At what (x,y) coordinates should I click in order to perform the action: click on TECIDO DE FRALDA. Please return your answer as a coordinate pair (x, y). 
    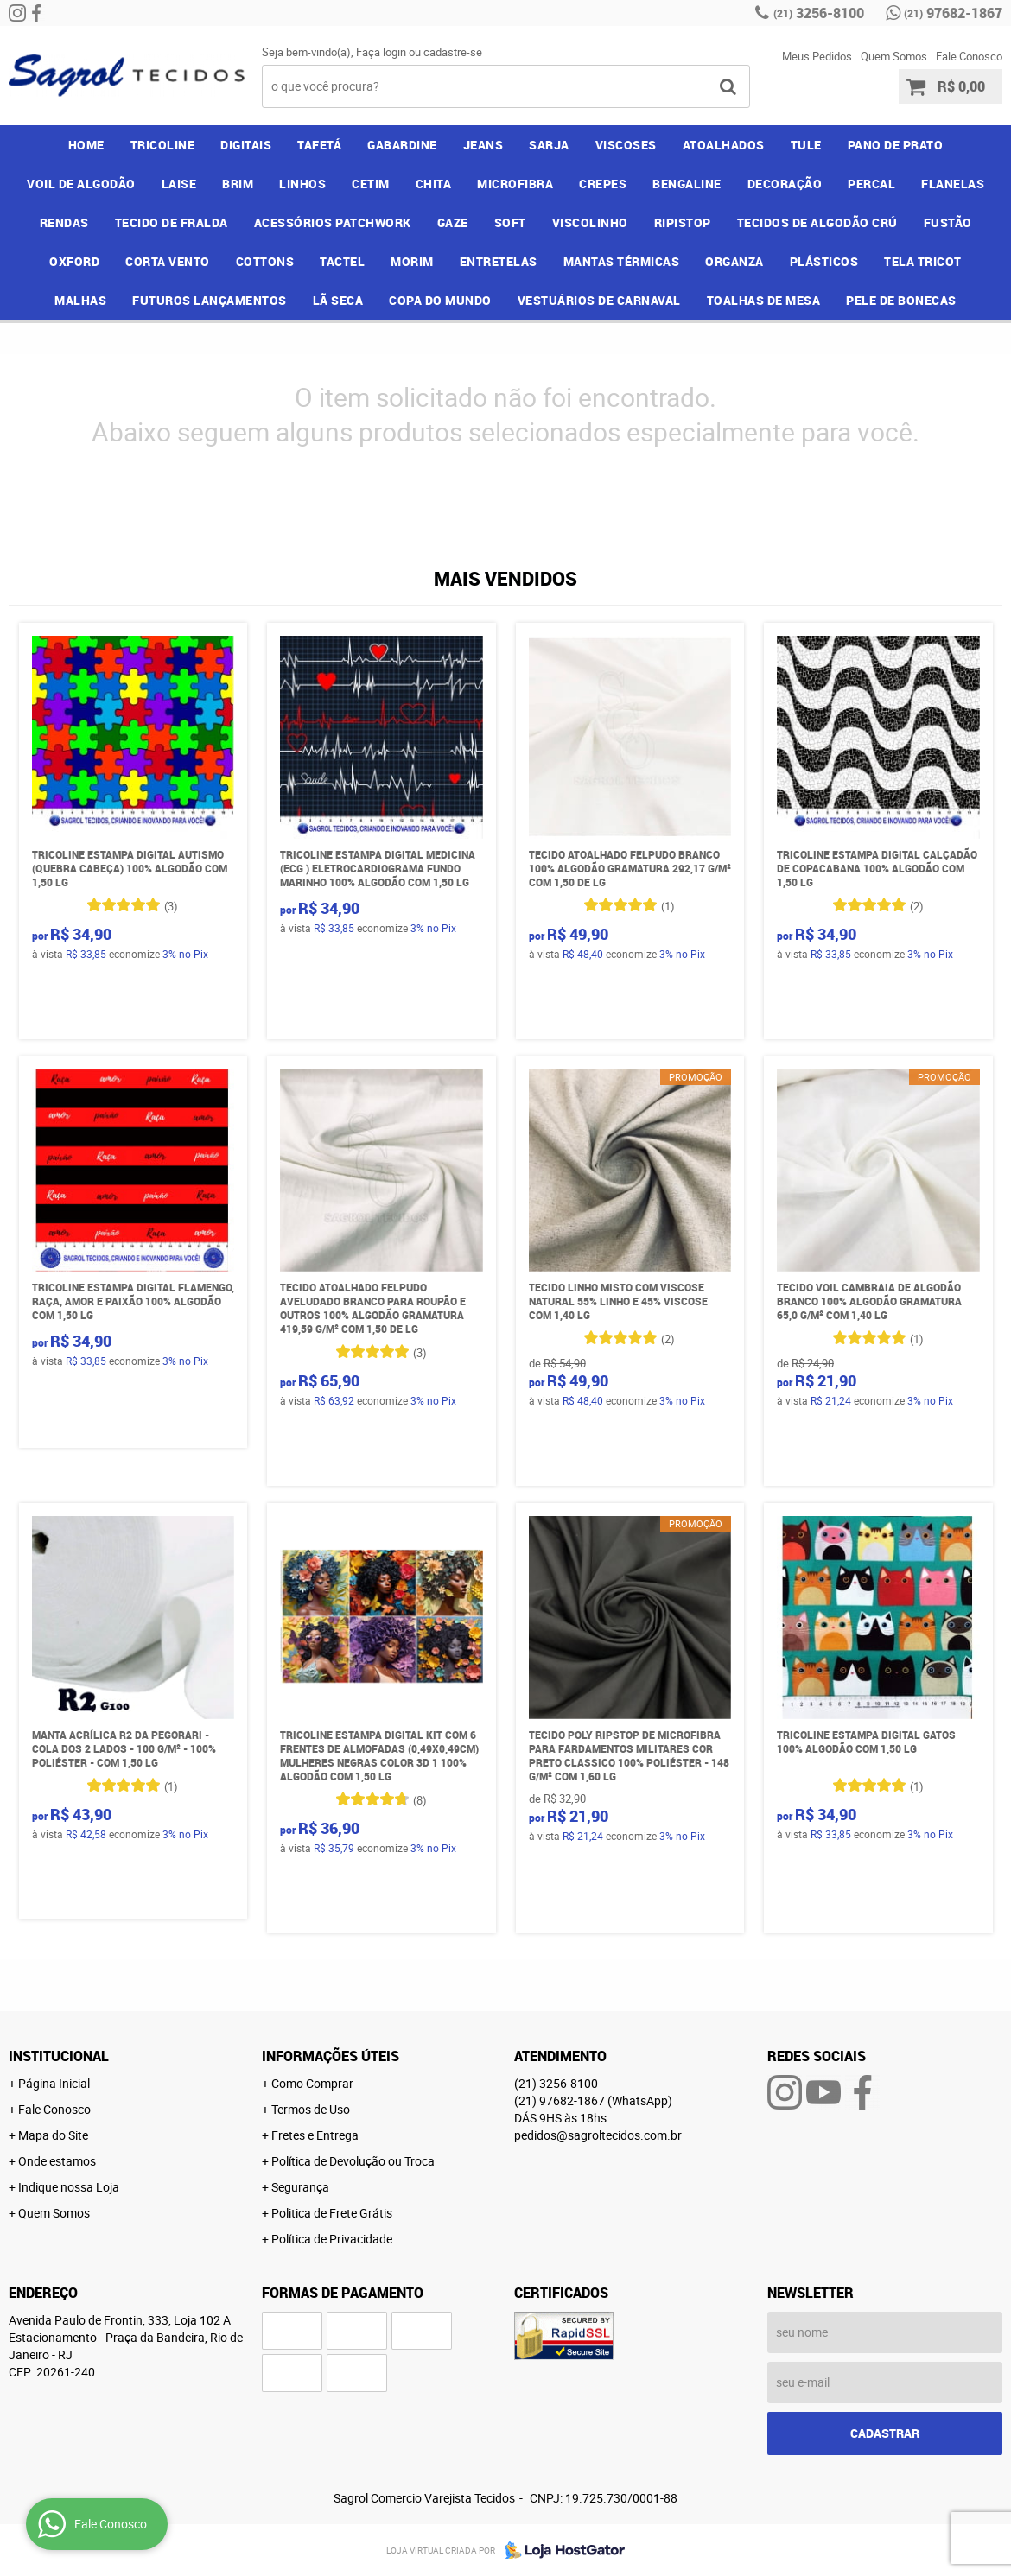
    Looking at the image, I should click on (171, 222).